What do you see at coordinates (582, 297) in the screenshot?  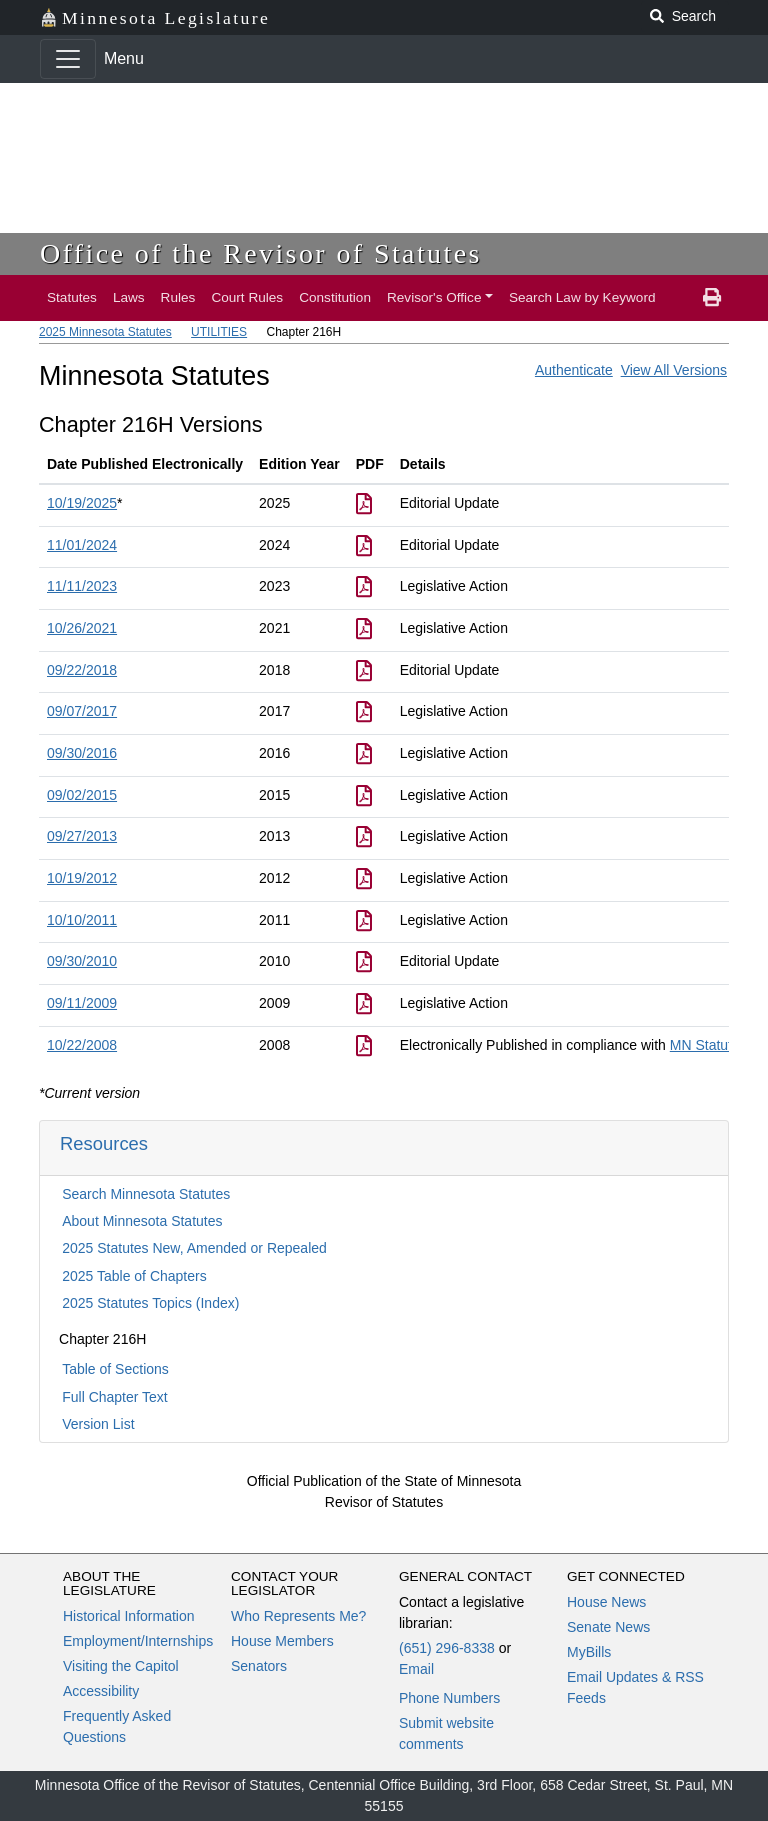 I see `Search Law by Keyword` at bounding box center [582, 297].